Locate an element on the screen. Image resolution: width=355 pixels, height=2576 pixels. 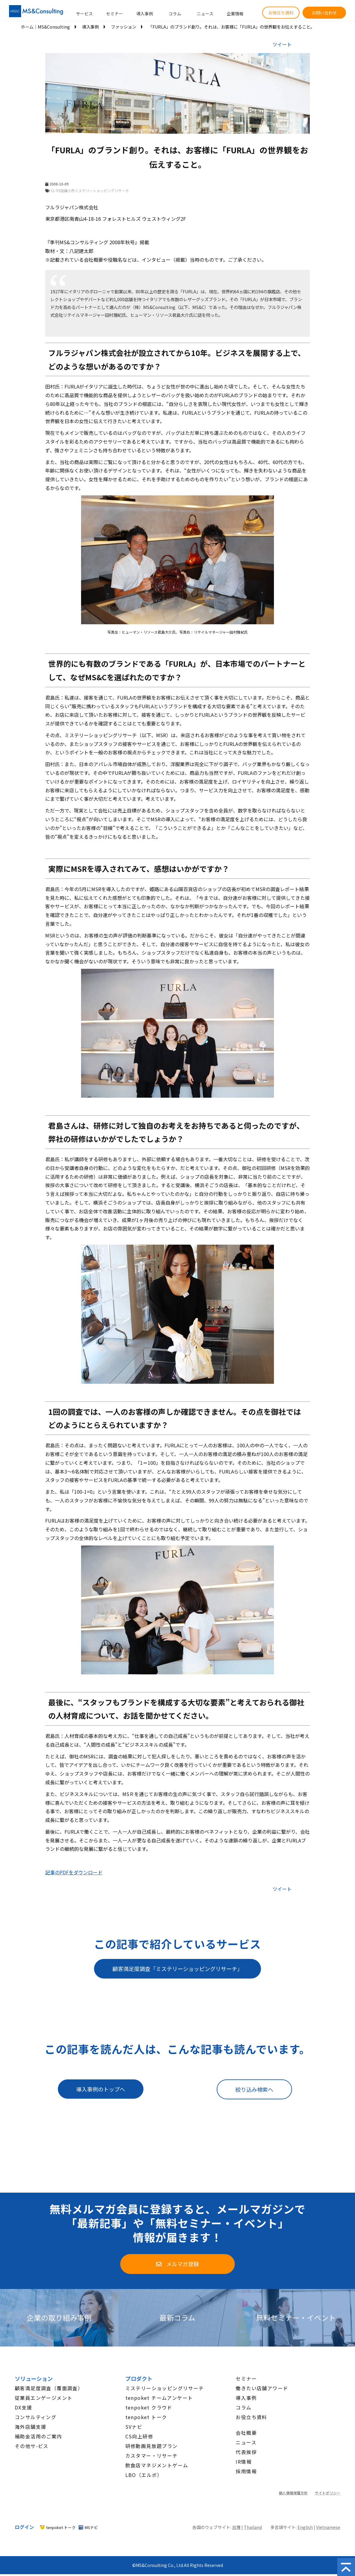
顧客満足度調査（覆面調査） is located at coordinates (49, 2388).